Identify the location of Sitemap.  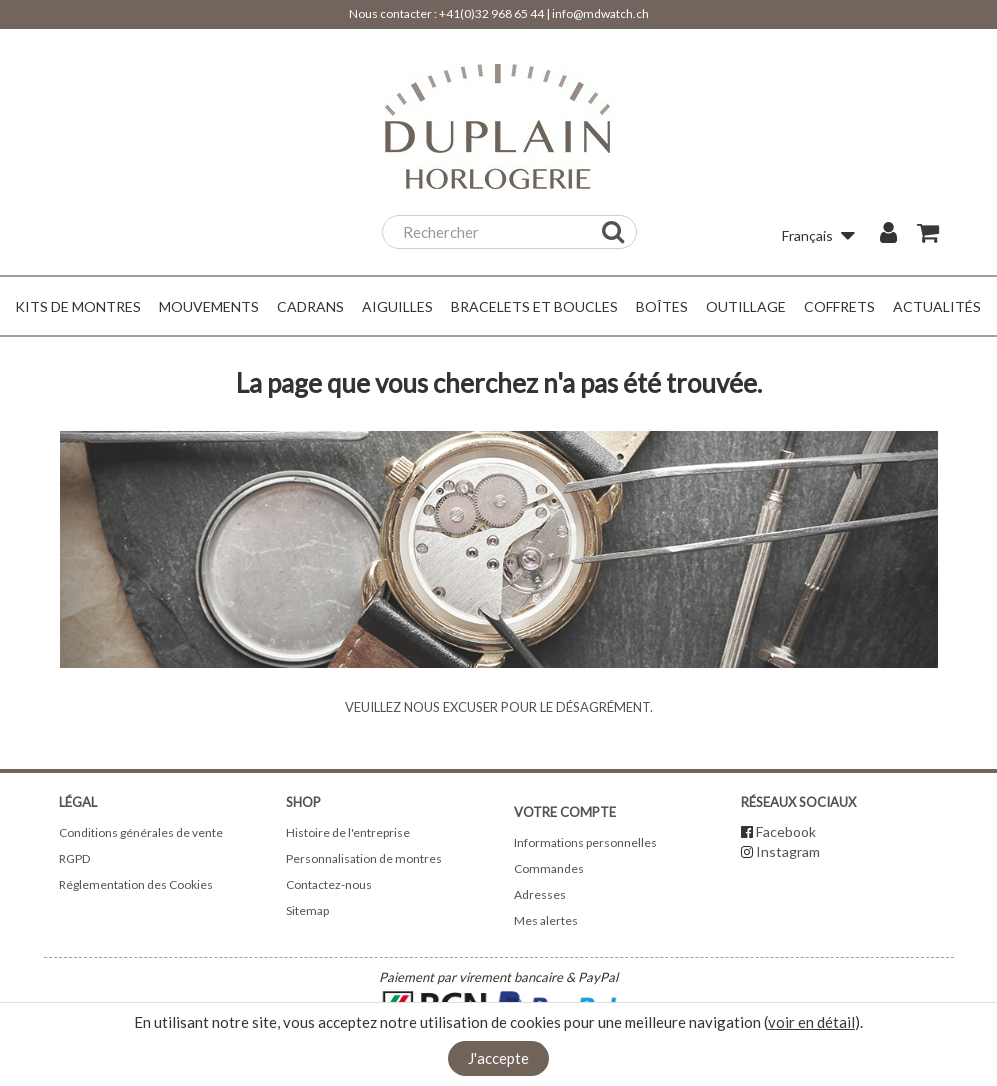
(307, 910).